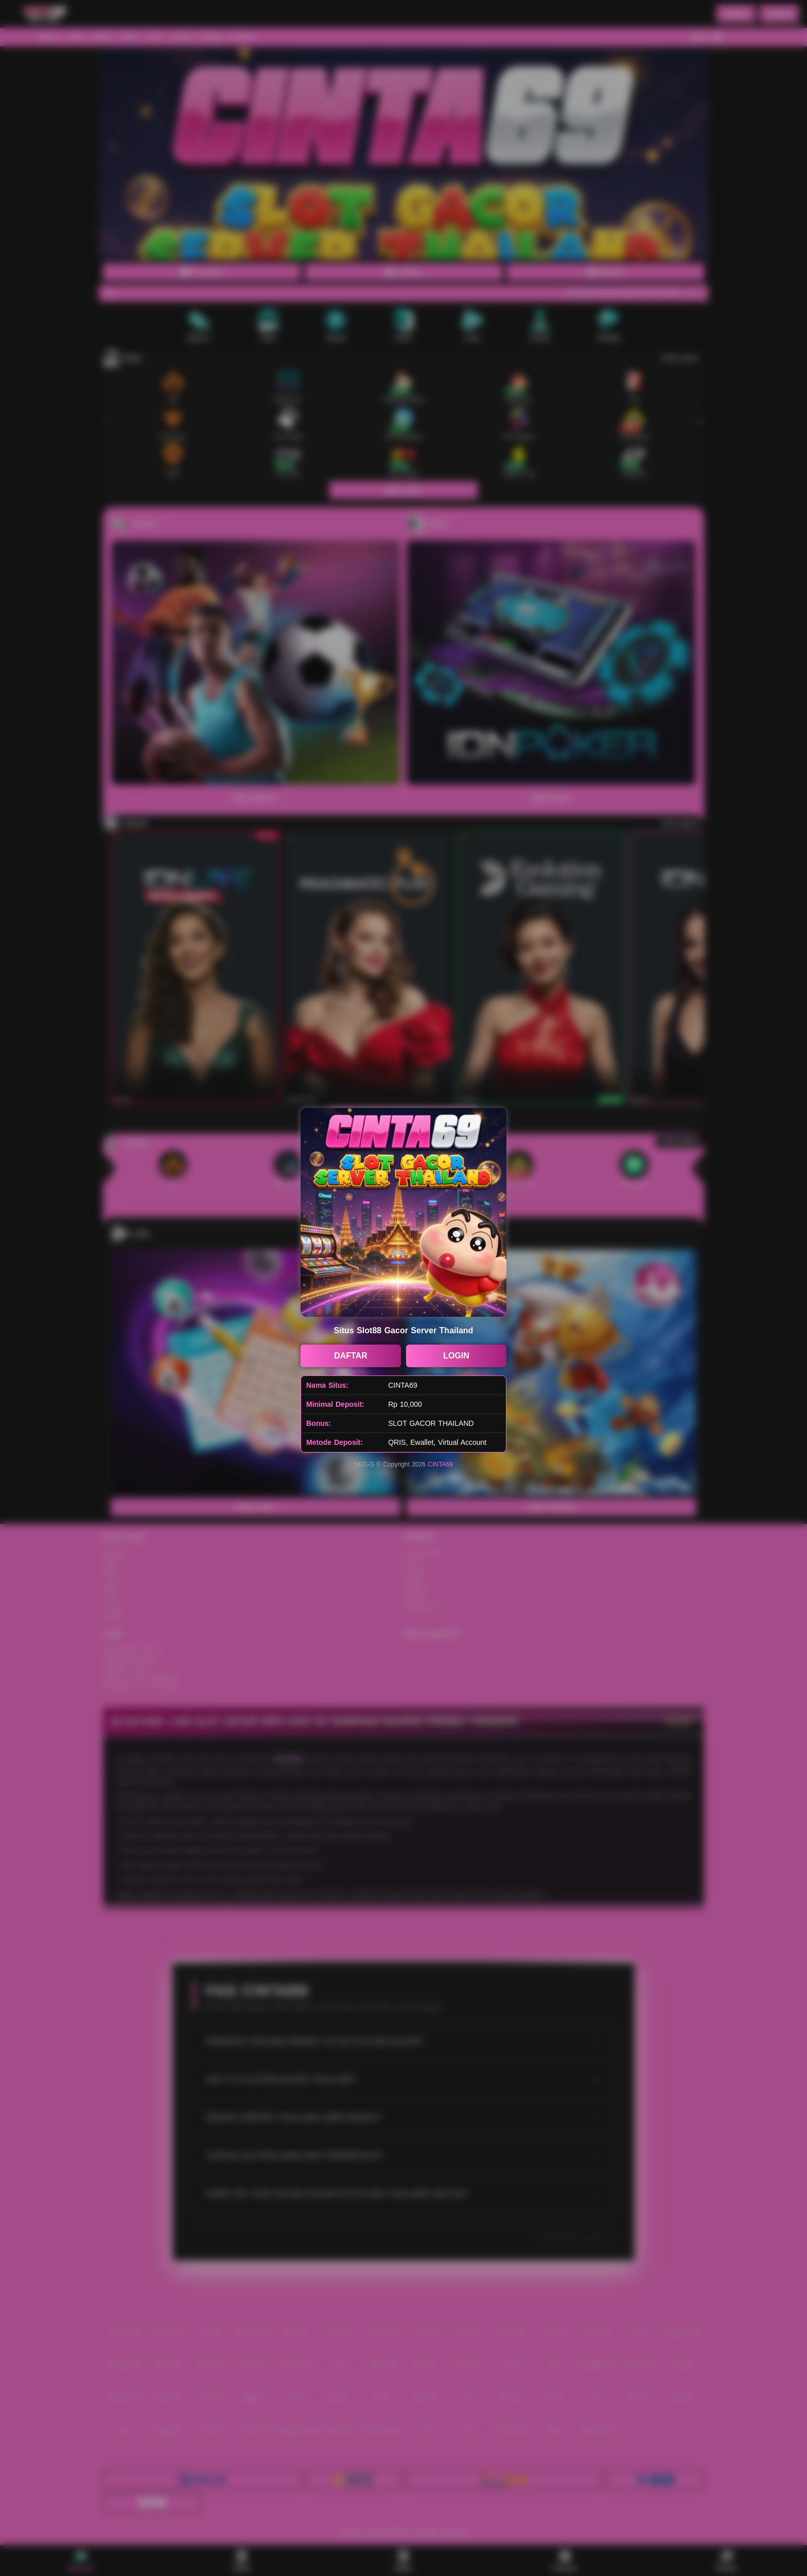  I want to click on LOGIN, so click(456, 1355).